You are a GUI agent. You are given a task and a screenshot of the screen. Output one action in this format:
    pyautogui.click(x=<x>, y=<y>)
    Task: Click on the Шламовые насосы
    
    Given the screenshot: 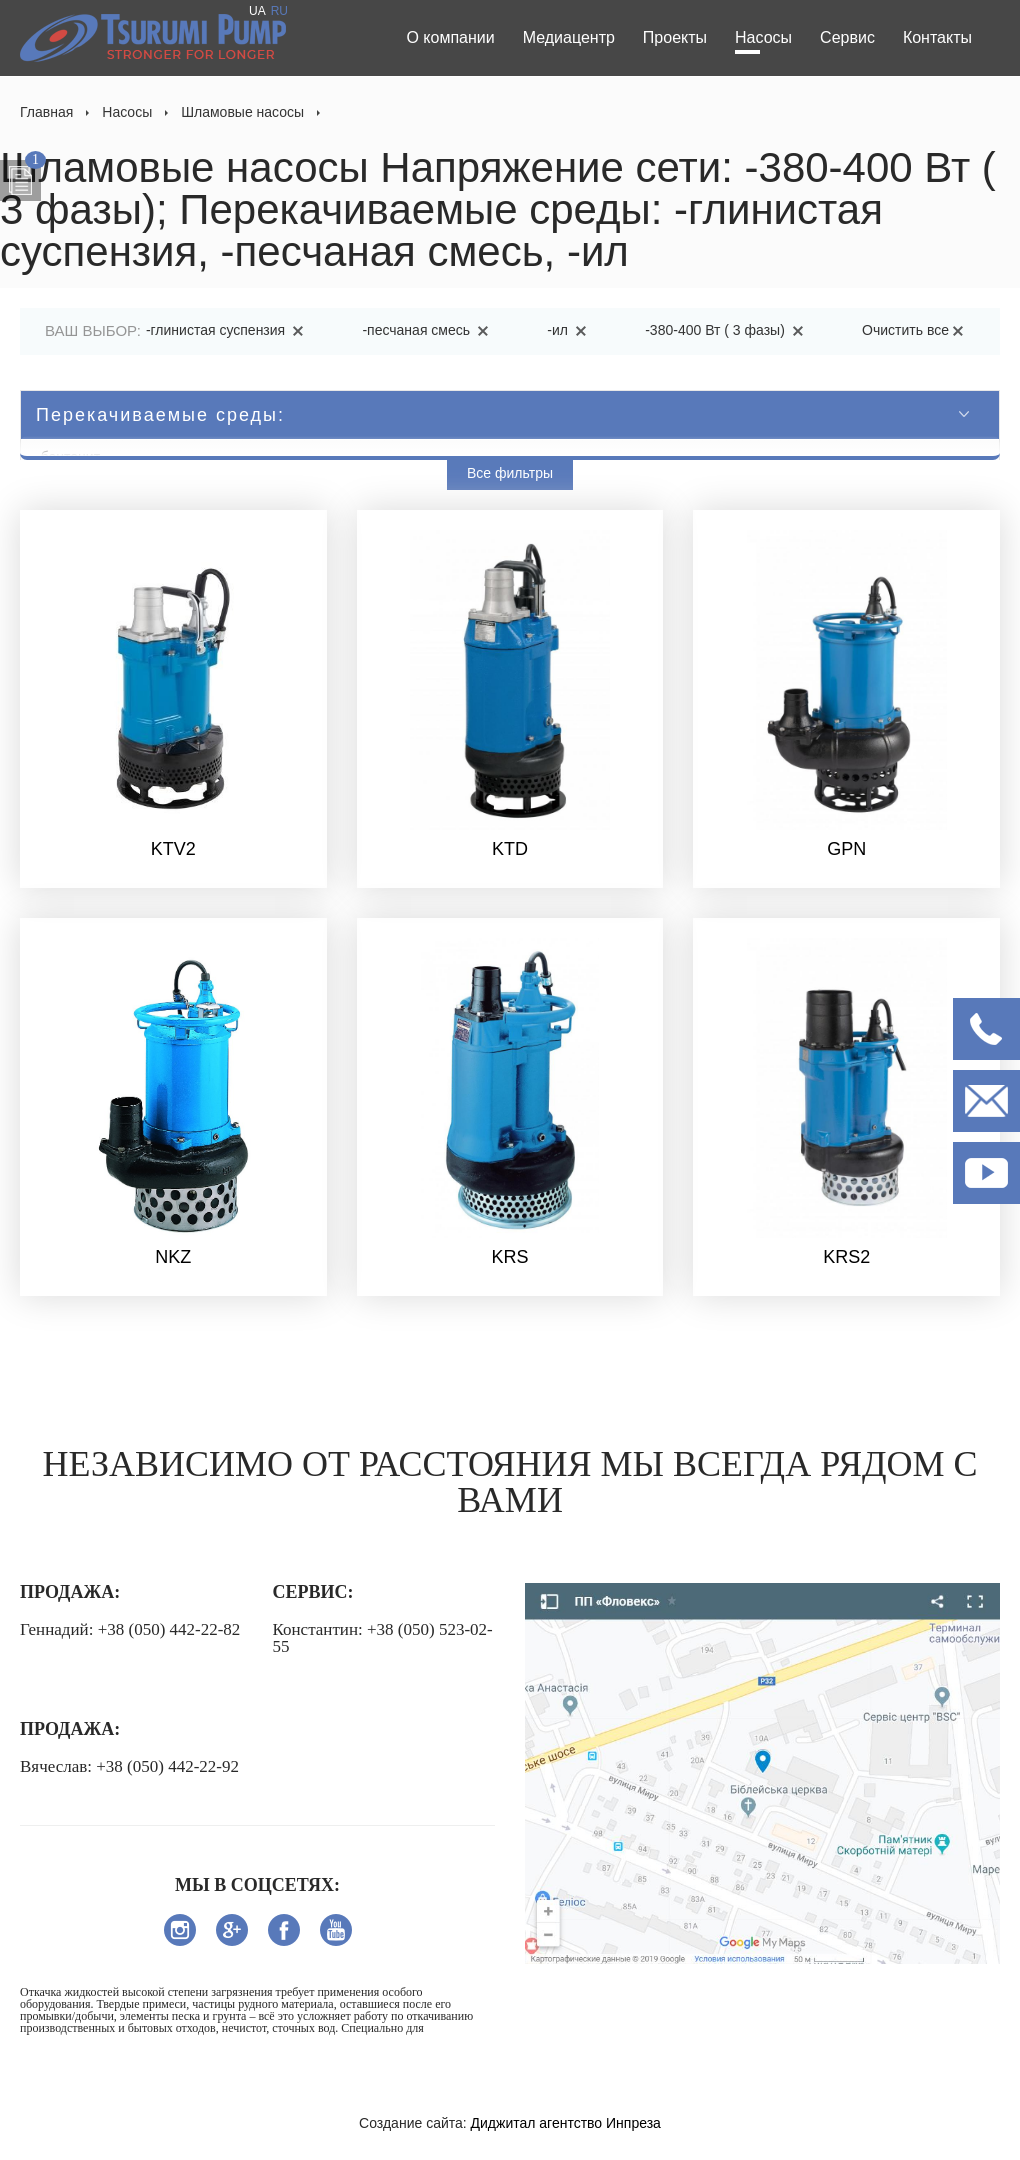 What is the action you would take?
    pyautogui.click(x=242, y=112)
    